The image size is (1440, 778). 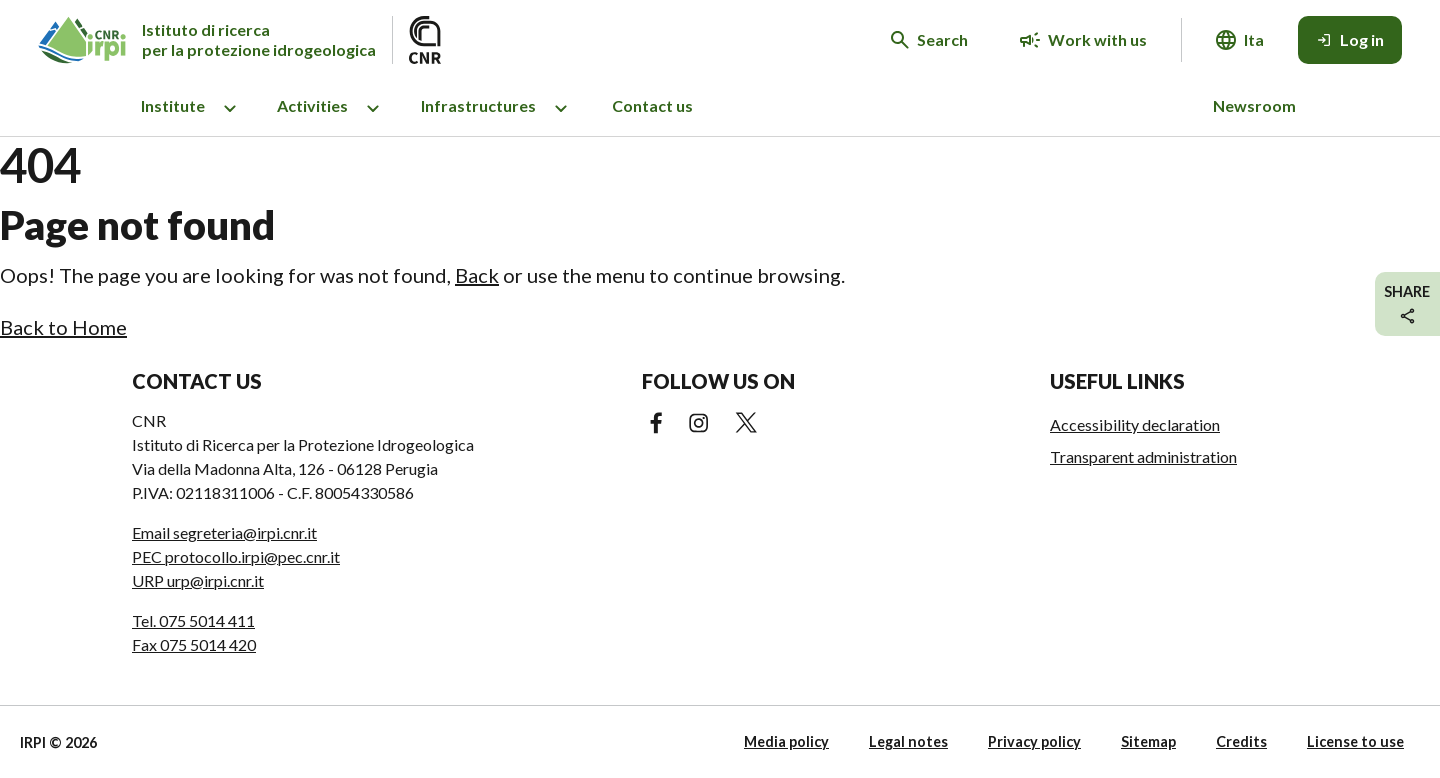 What do you see at coordinates (652, 105) in the screenshot?
I see `Contact us` at bounding box center [652, 105].